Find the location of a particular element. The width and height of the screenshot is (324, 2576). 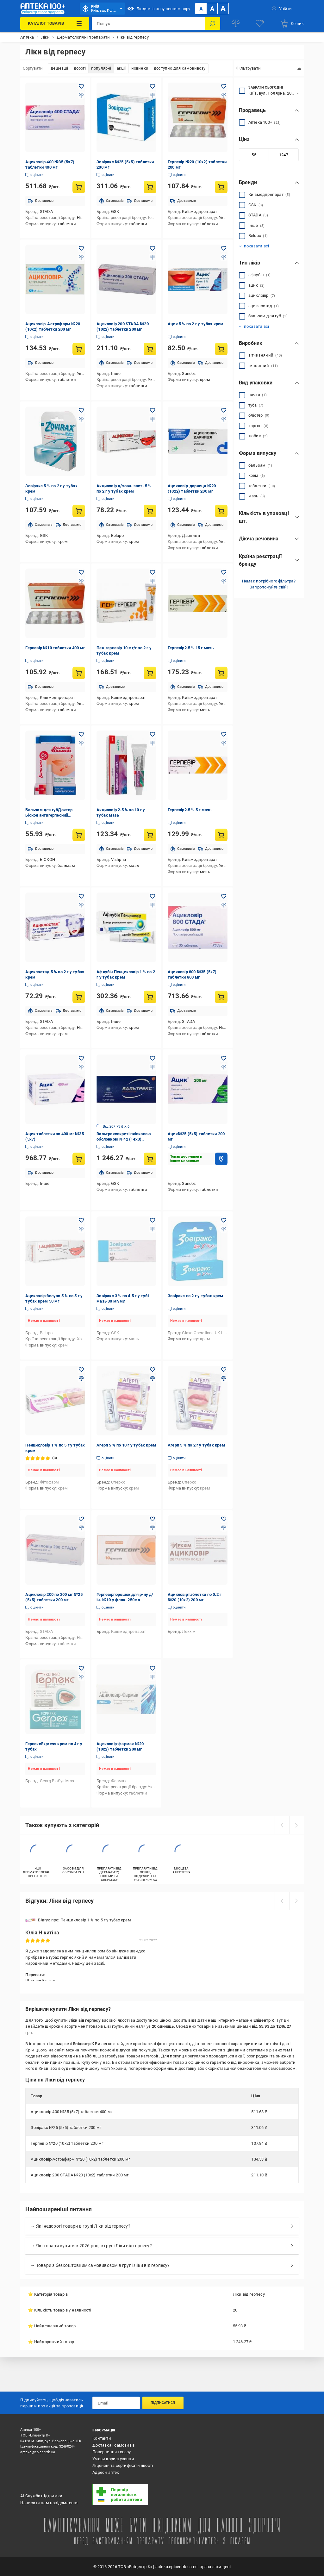

[Додати в обране товар: Ацикловір-фармак №20 (10х2) таблетки 200 мг] is located at coordinates (152, 1668).